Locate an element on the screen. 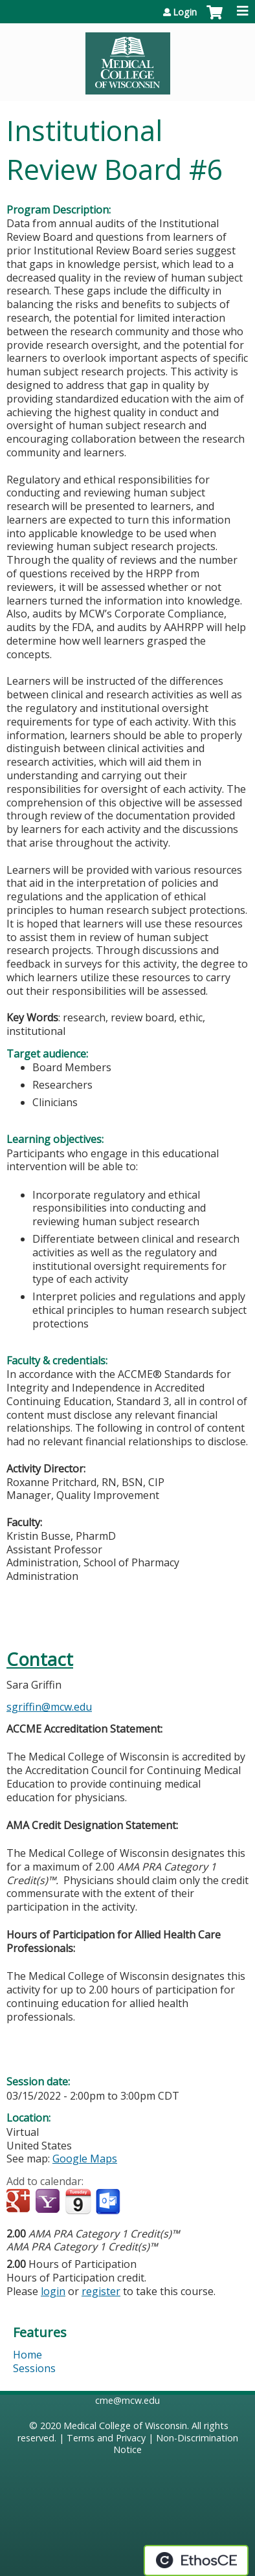  Powered by the EthosCE Learning Management System, a continuing education LMS. is located at coordinates (196, 2560).